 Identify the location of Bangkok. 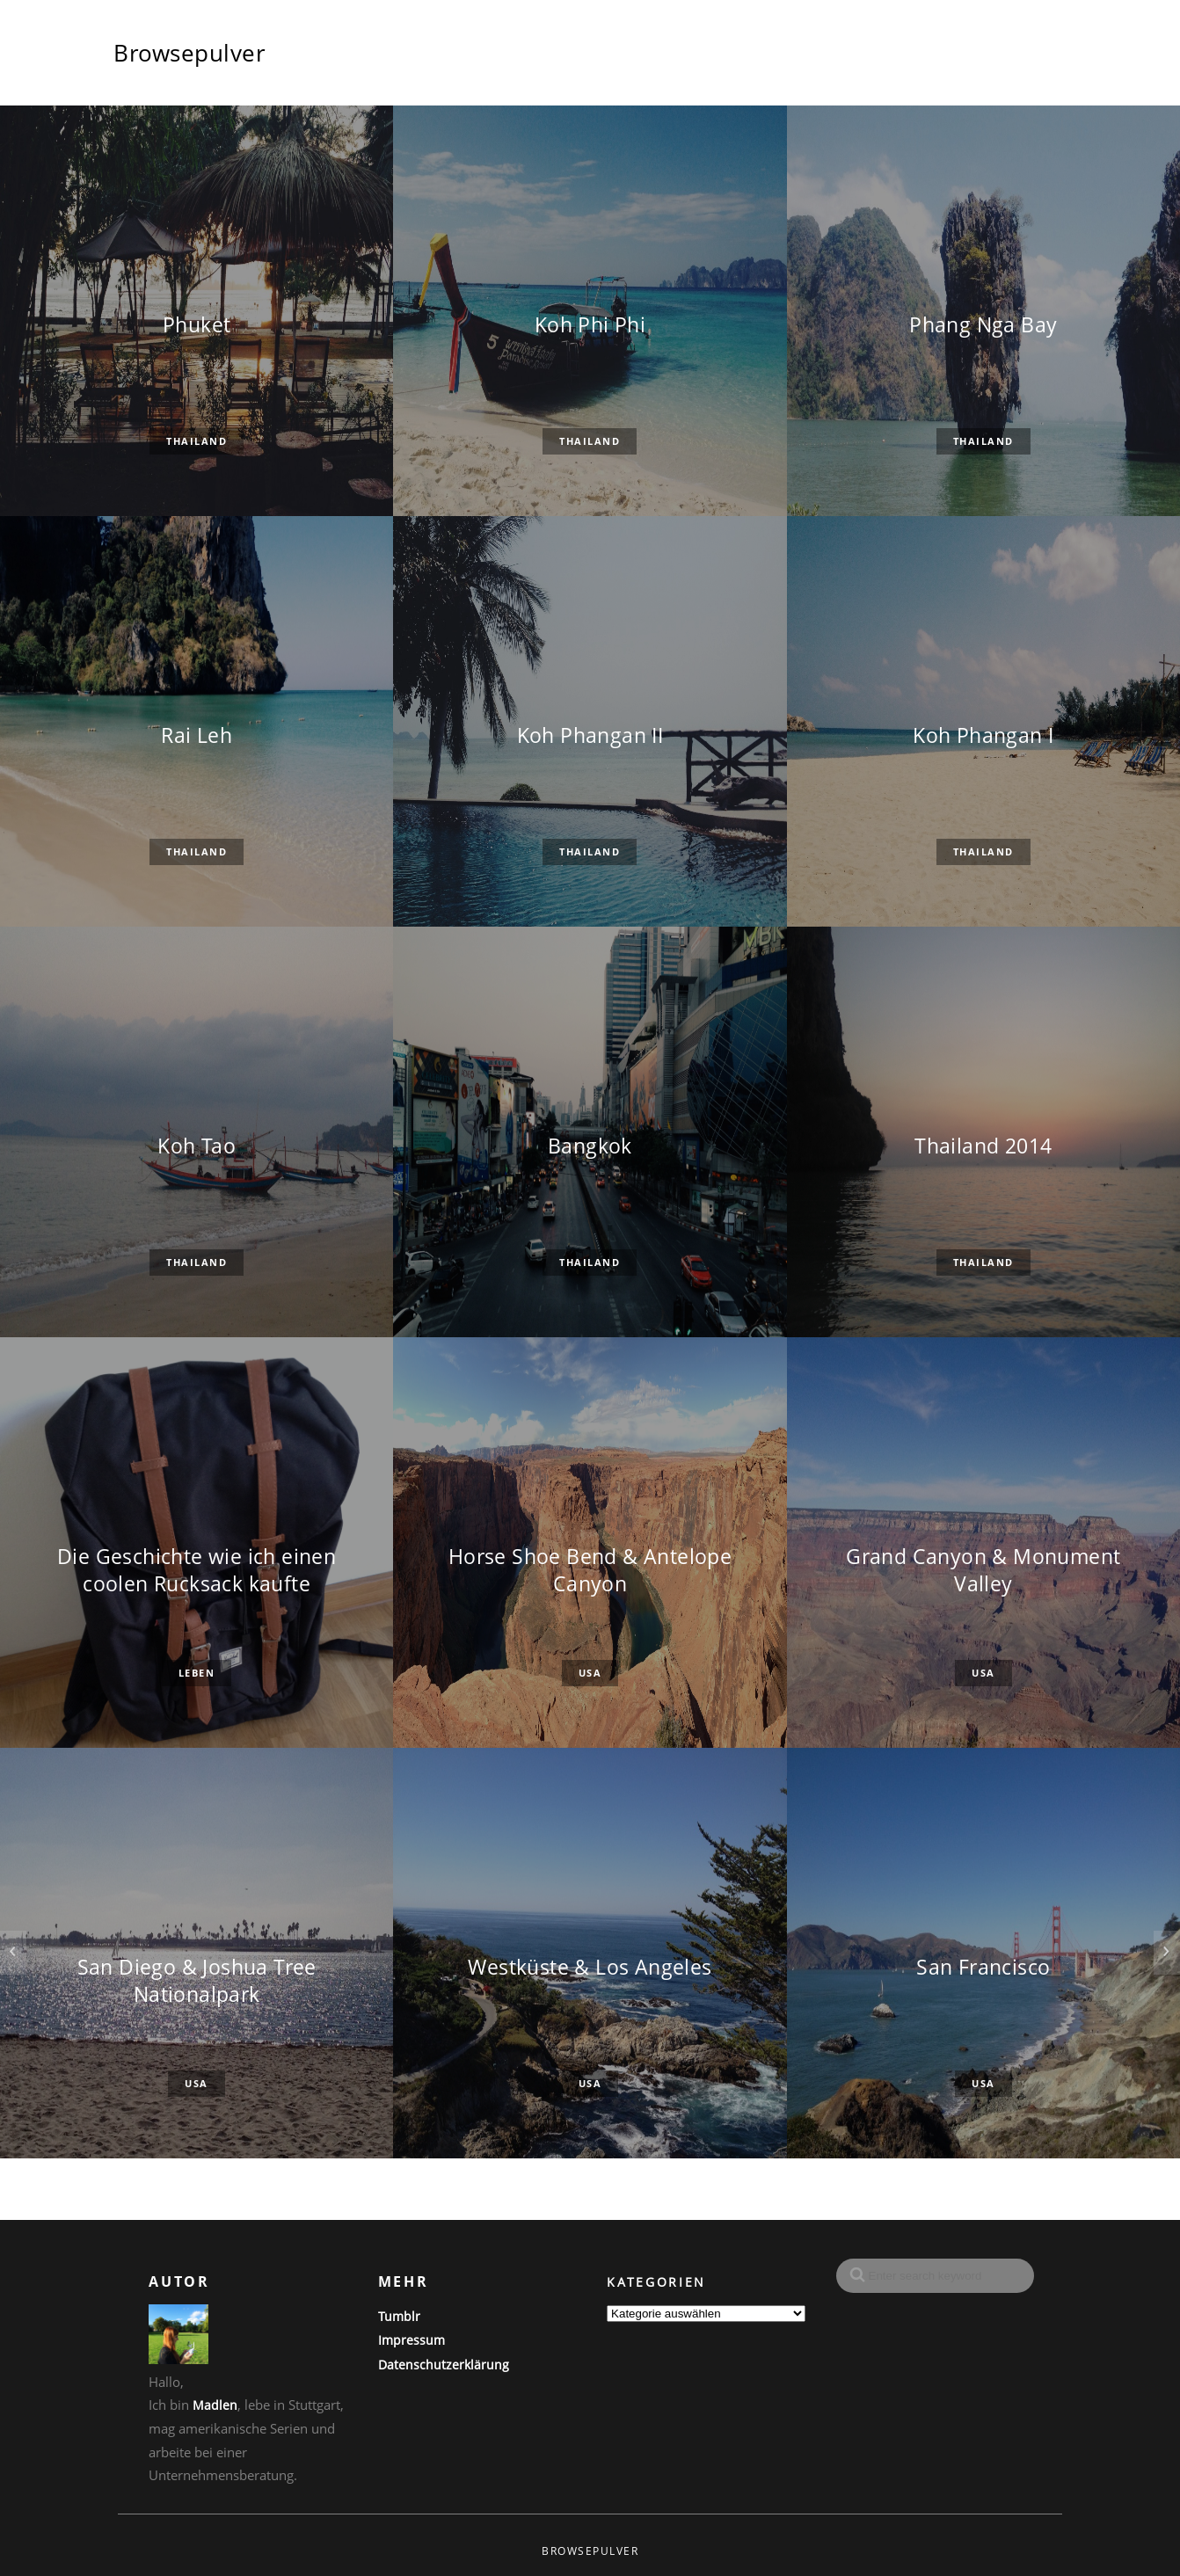
(590, 1146).